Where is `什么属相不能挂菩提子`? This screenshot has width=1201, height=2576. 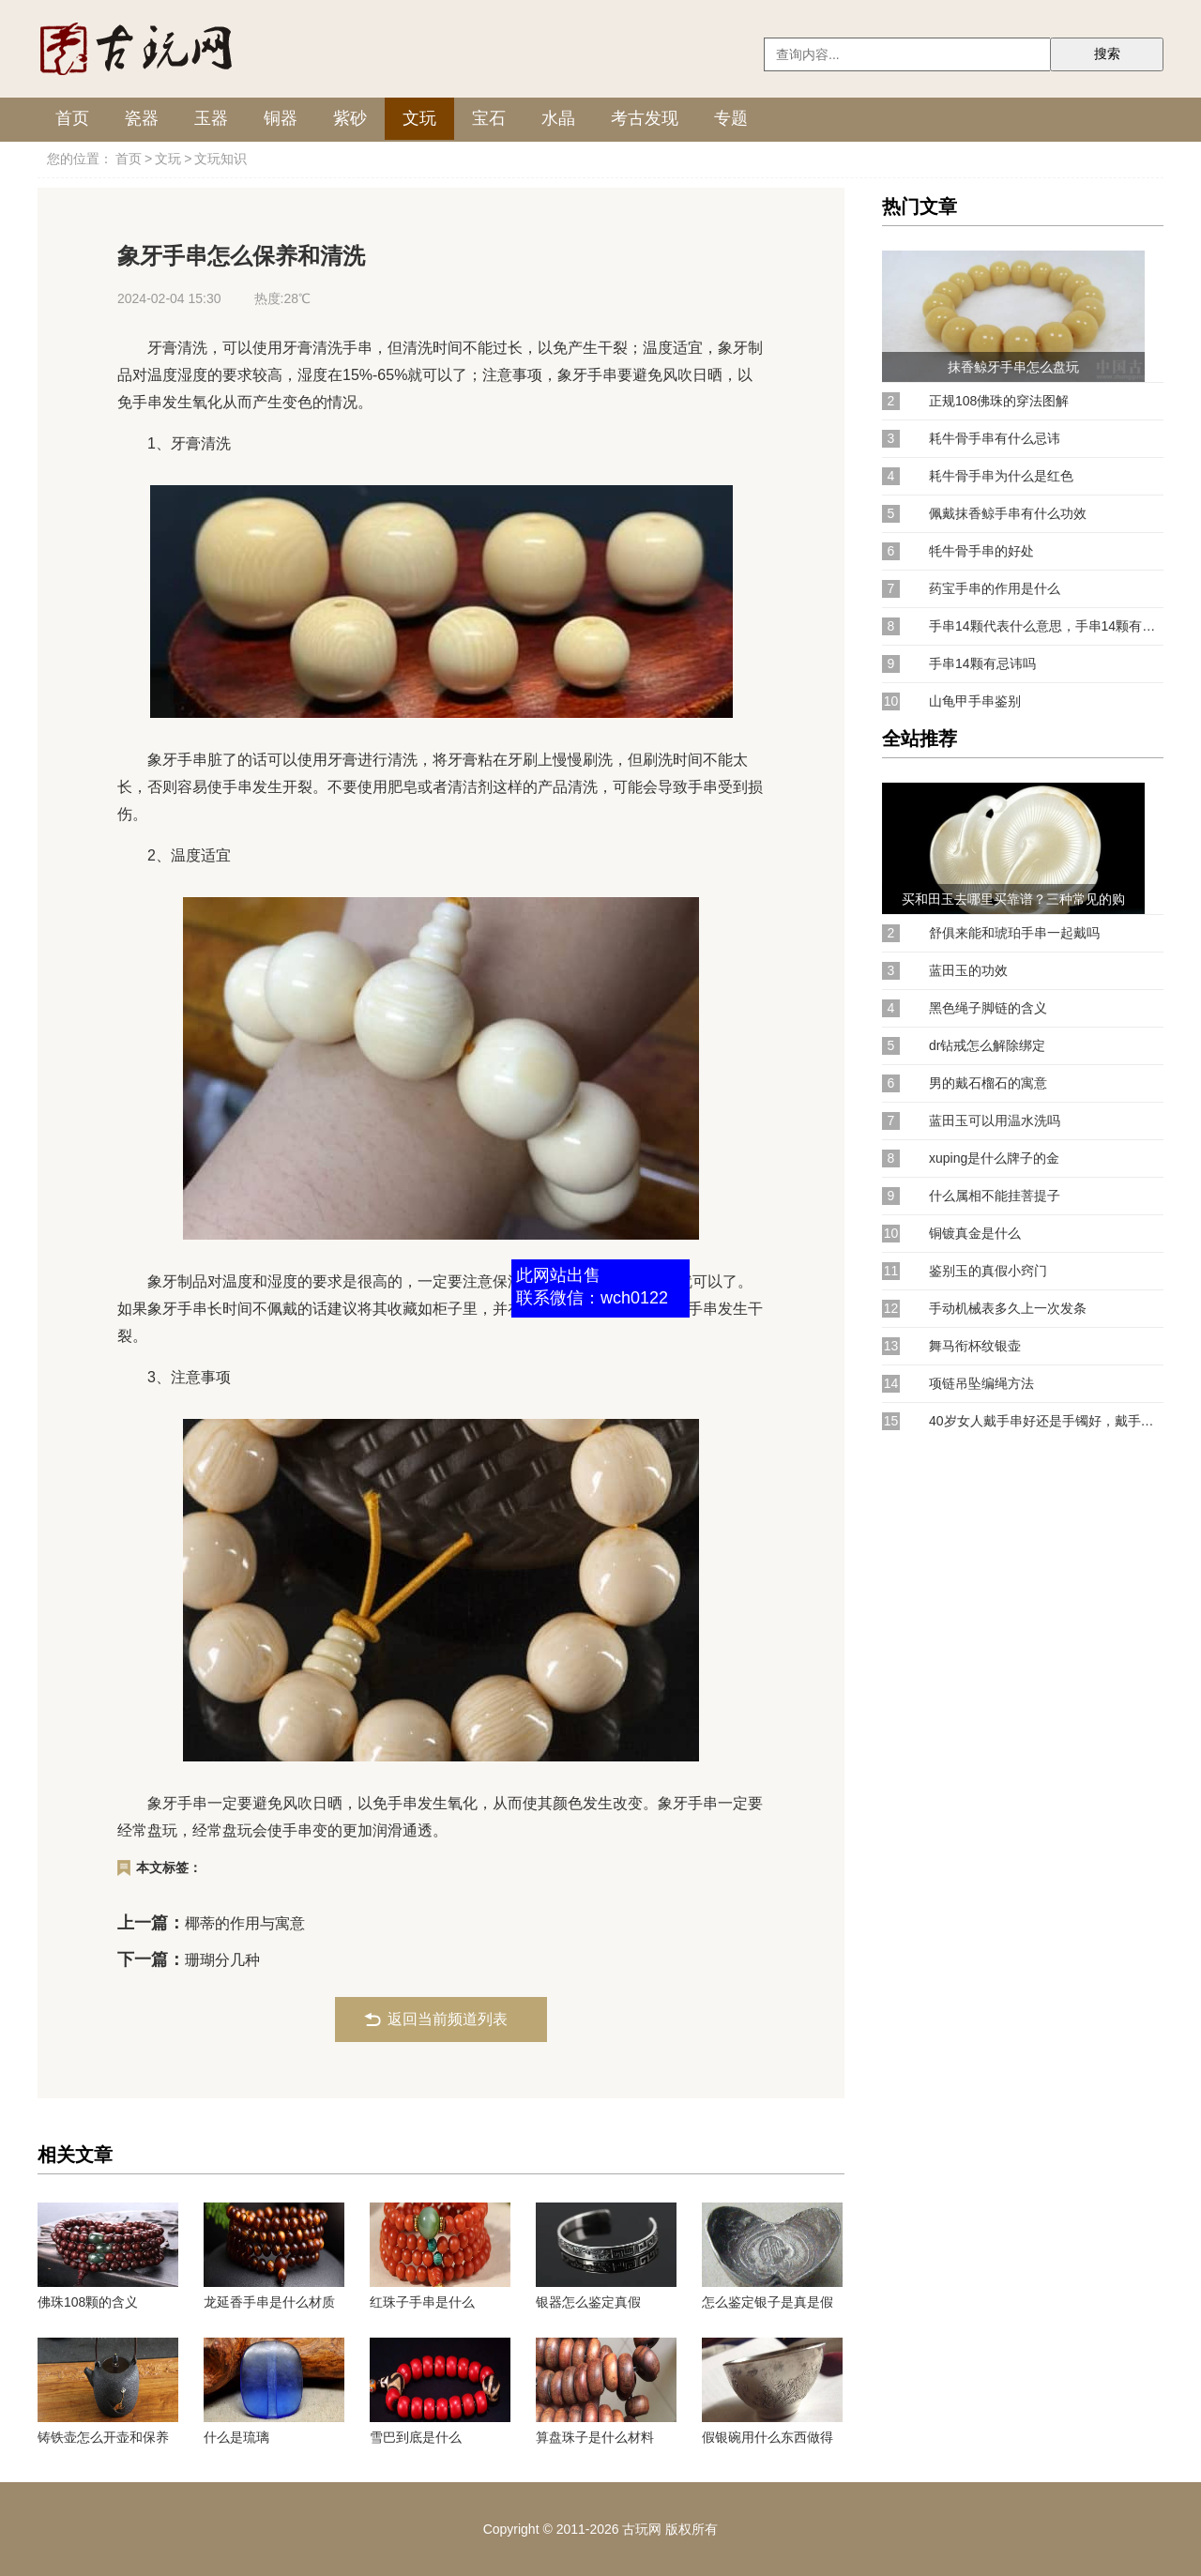
什么属相不能挂菩提子 is located at coordinates (994, 1195).